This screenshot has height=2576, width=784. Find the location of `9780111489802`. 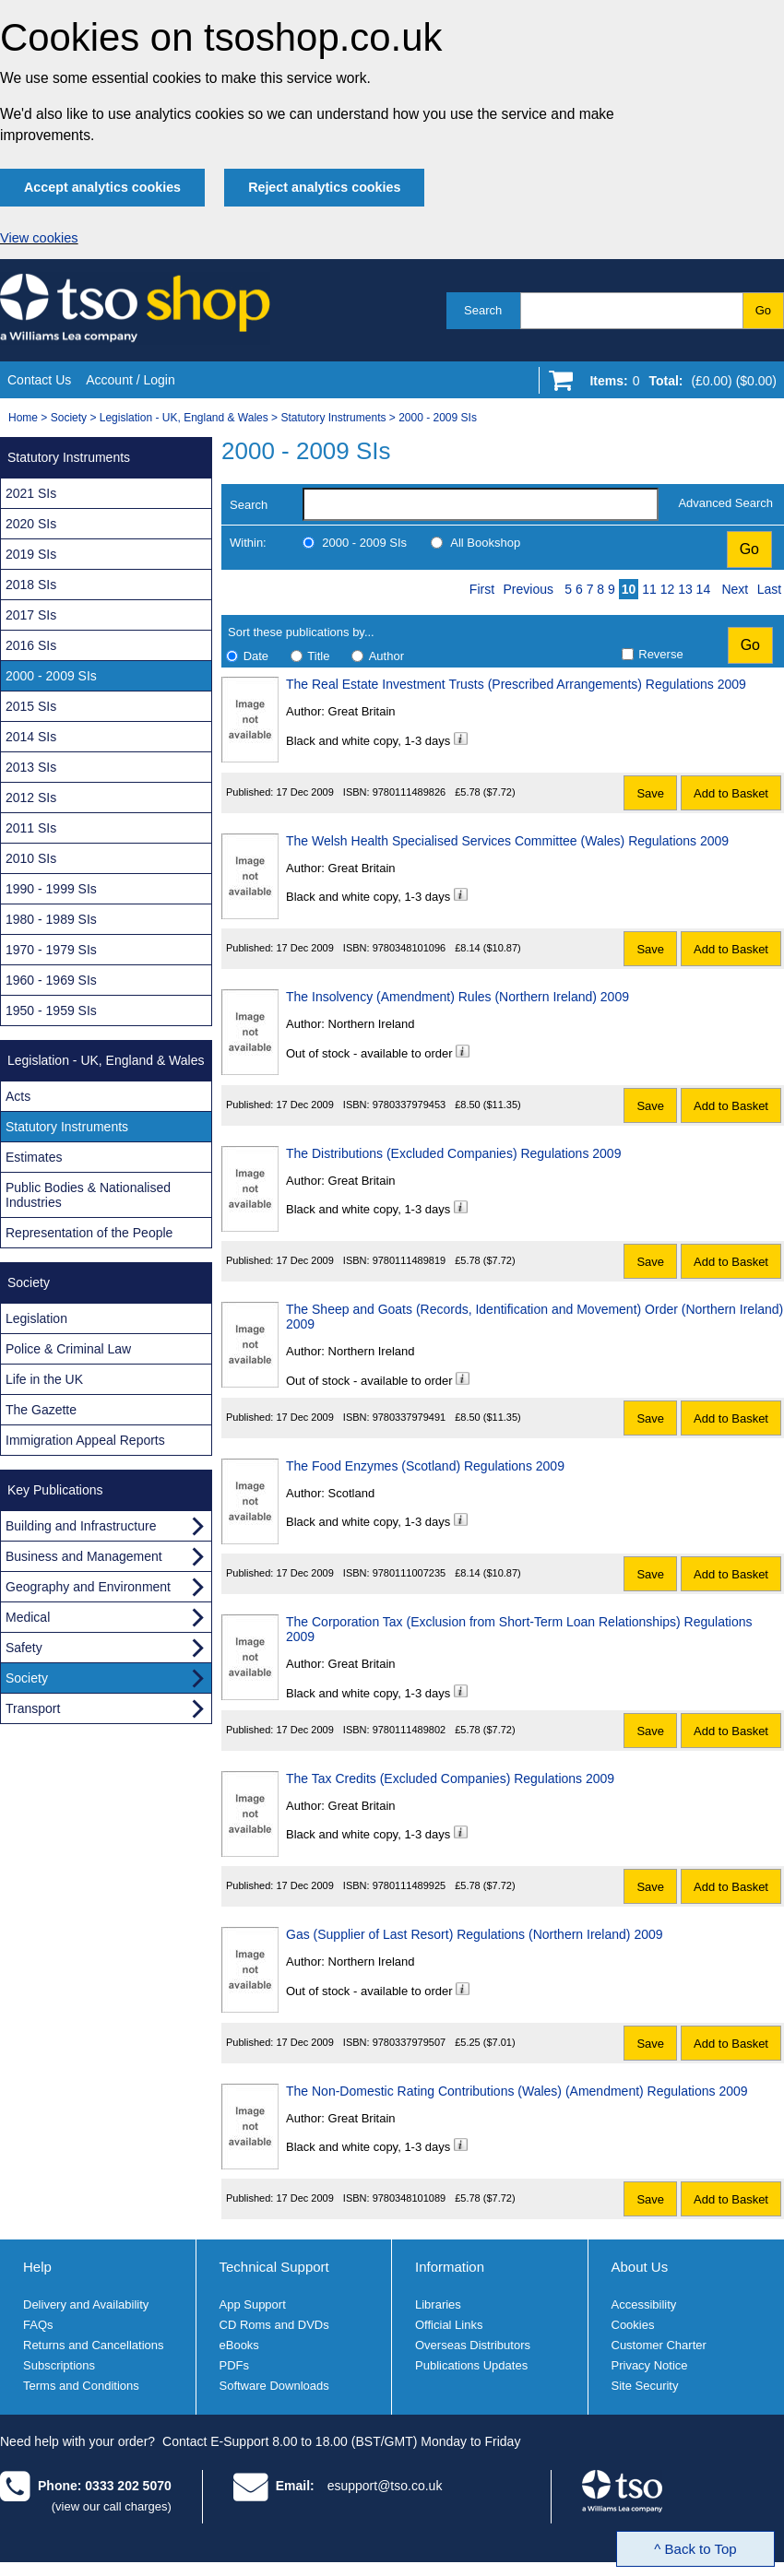

9780111489802 is located at coordinates (409, 1729).